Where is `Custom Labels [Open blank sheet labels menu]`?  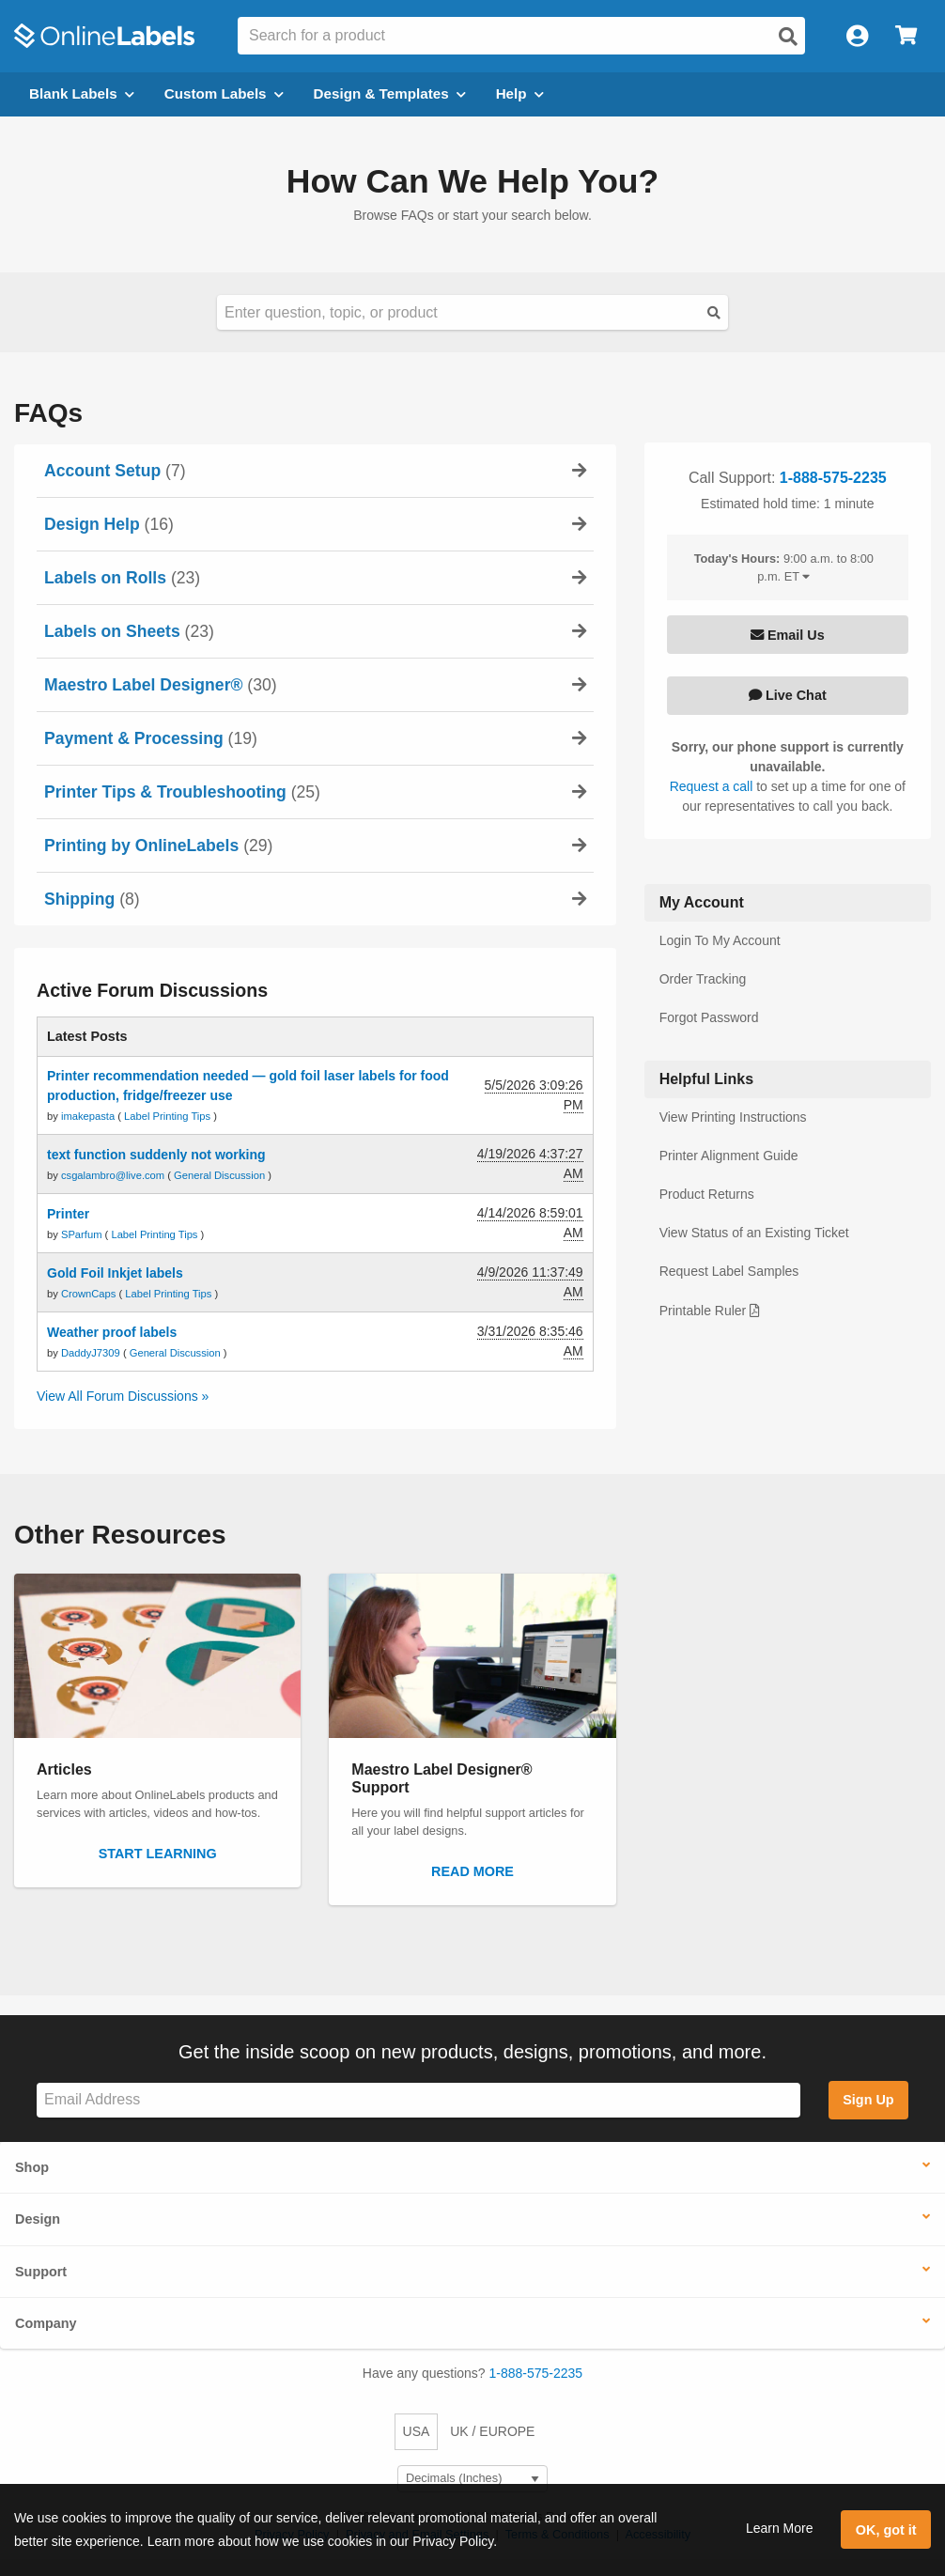
Custom Labels [Open blank sheet labels menu] is located at coordinates (224, 93).